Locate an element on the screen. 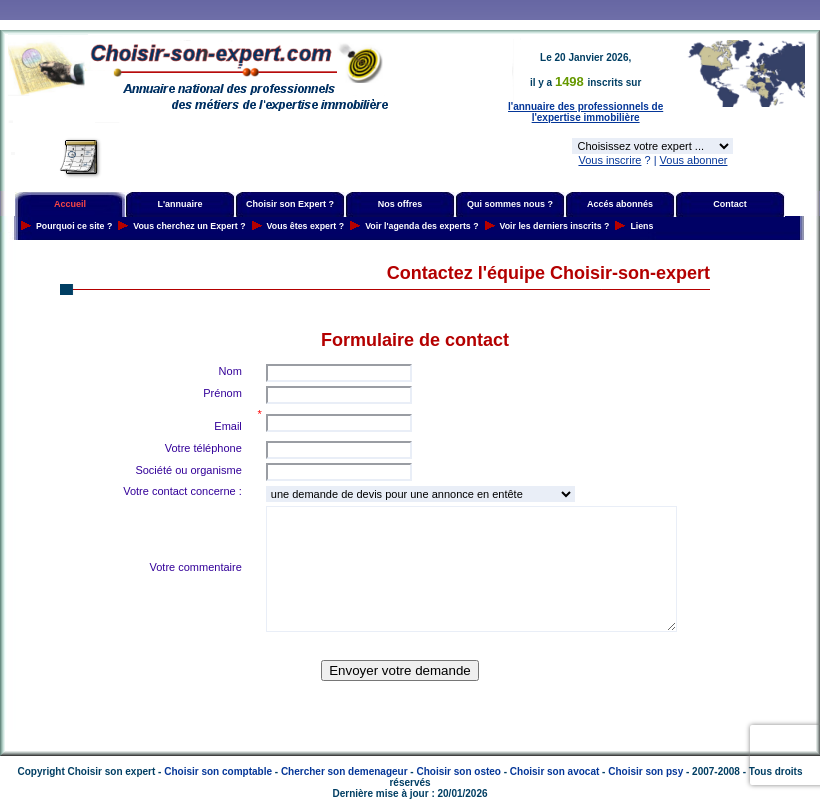 The height and width of the screenshot is (799, 820). Choisir son comptable is located at coordinates (218, 771).